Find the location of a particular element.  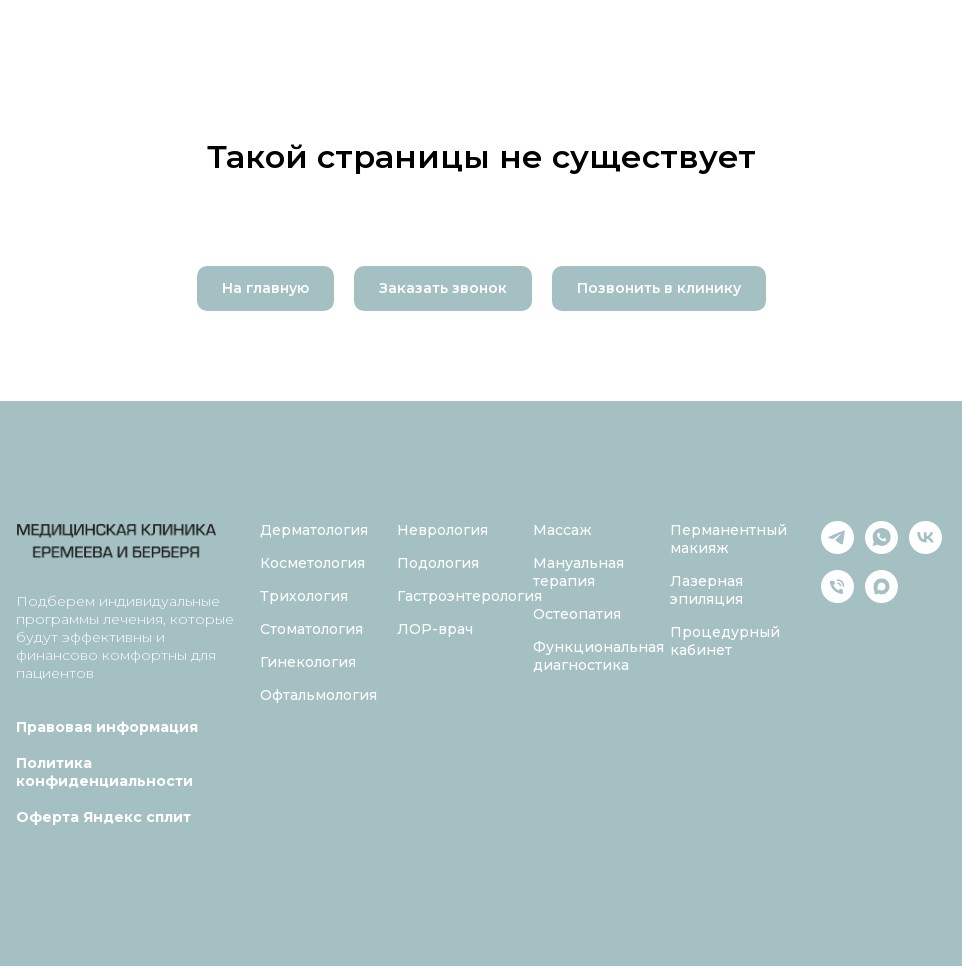

Процедурный кабинет is located at coordinates (725, 641).